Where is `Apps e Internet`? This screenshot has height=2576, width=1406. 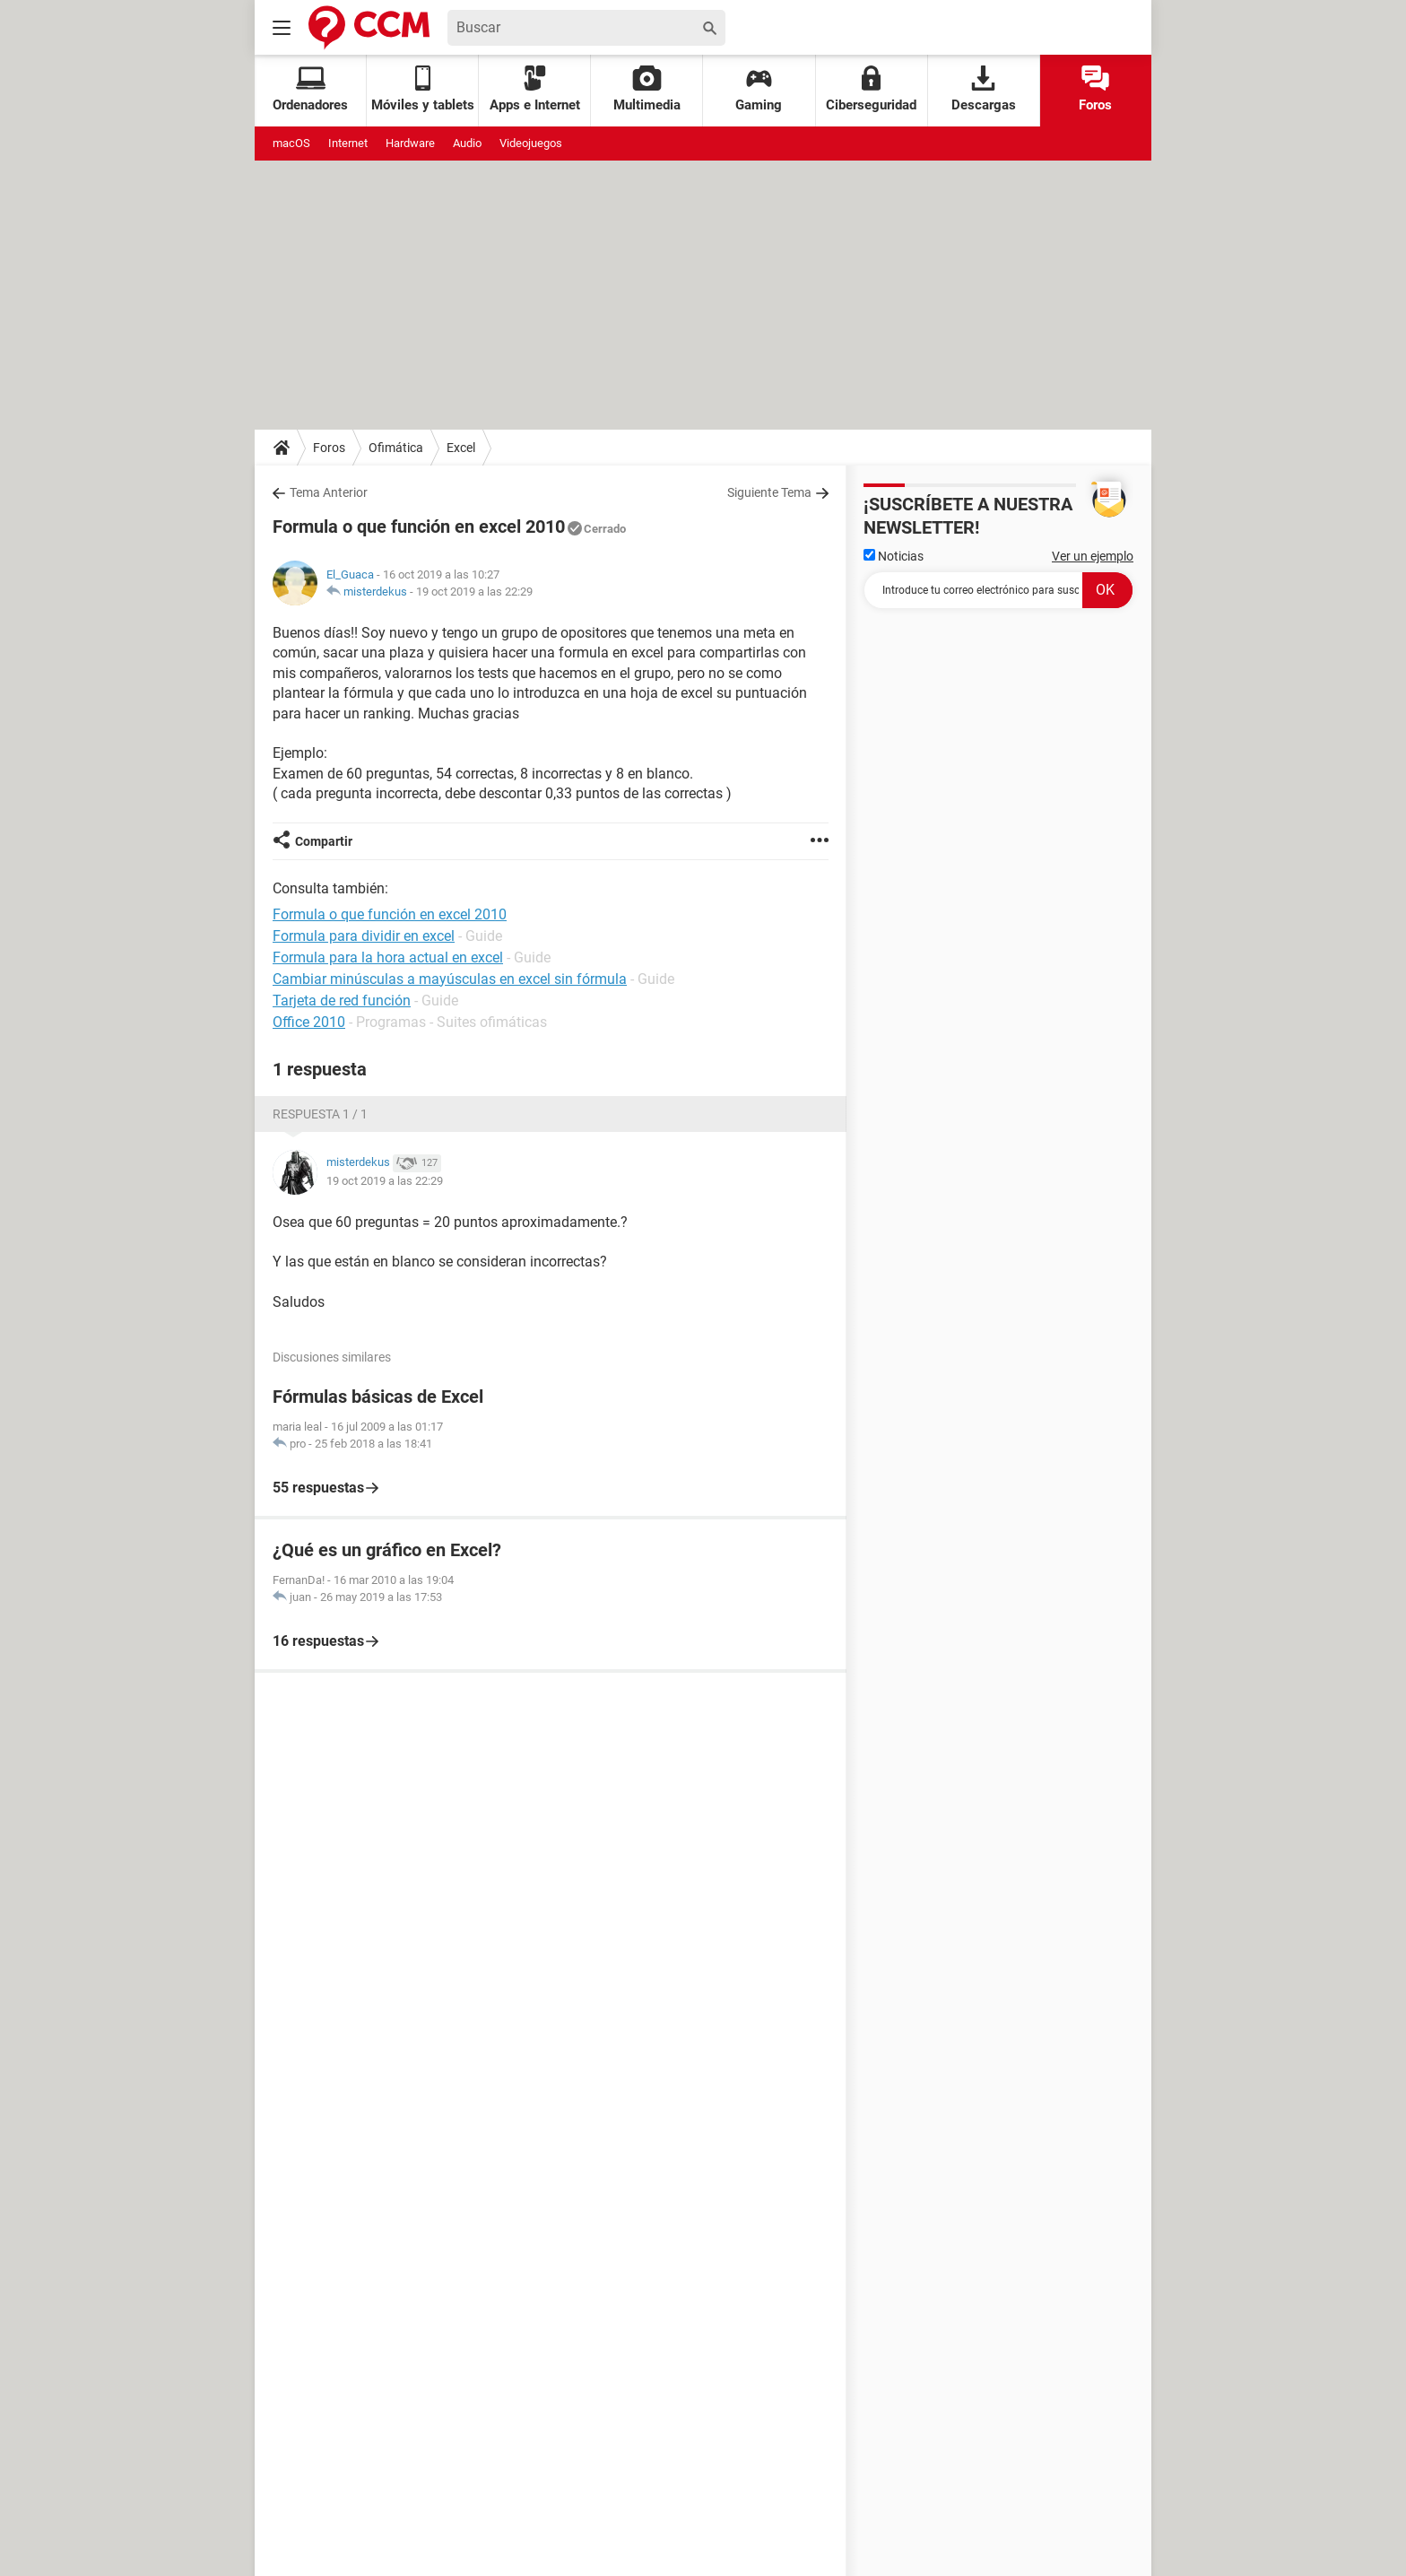
Apps e Internet is located at coordinates (535, 89).